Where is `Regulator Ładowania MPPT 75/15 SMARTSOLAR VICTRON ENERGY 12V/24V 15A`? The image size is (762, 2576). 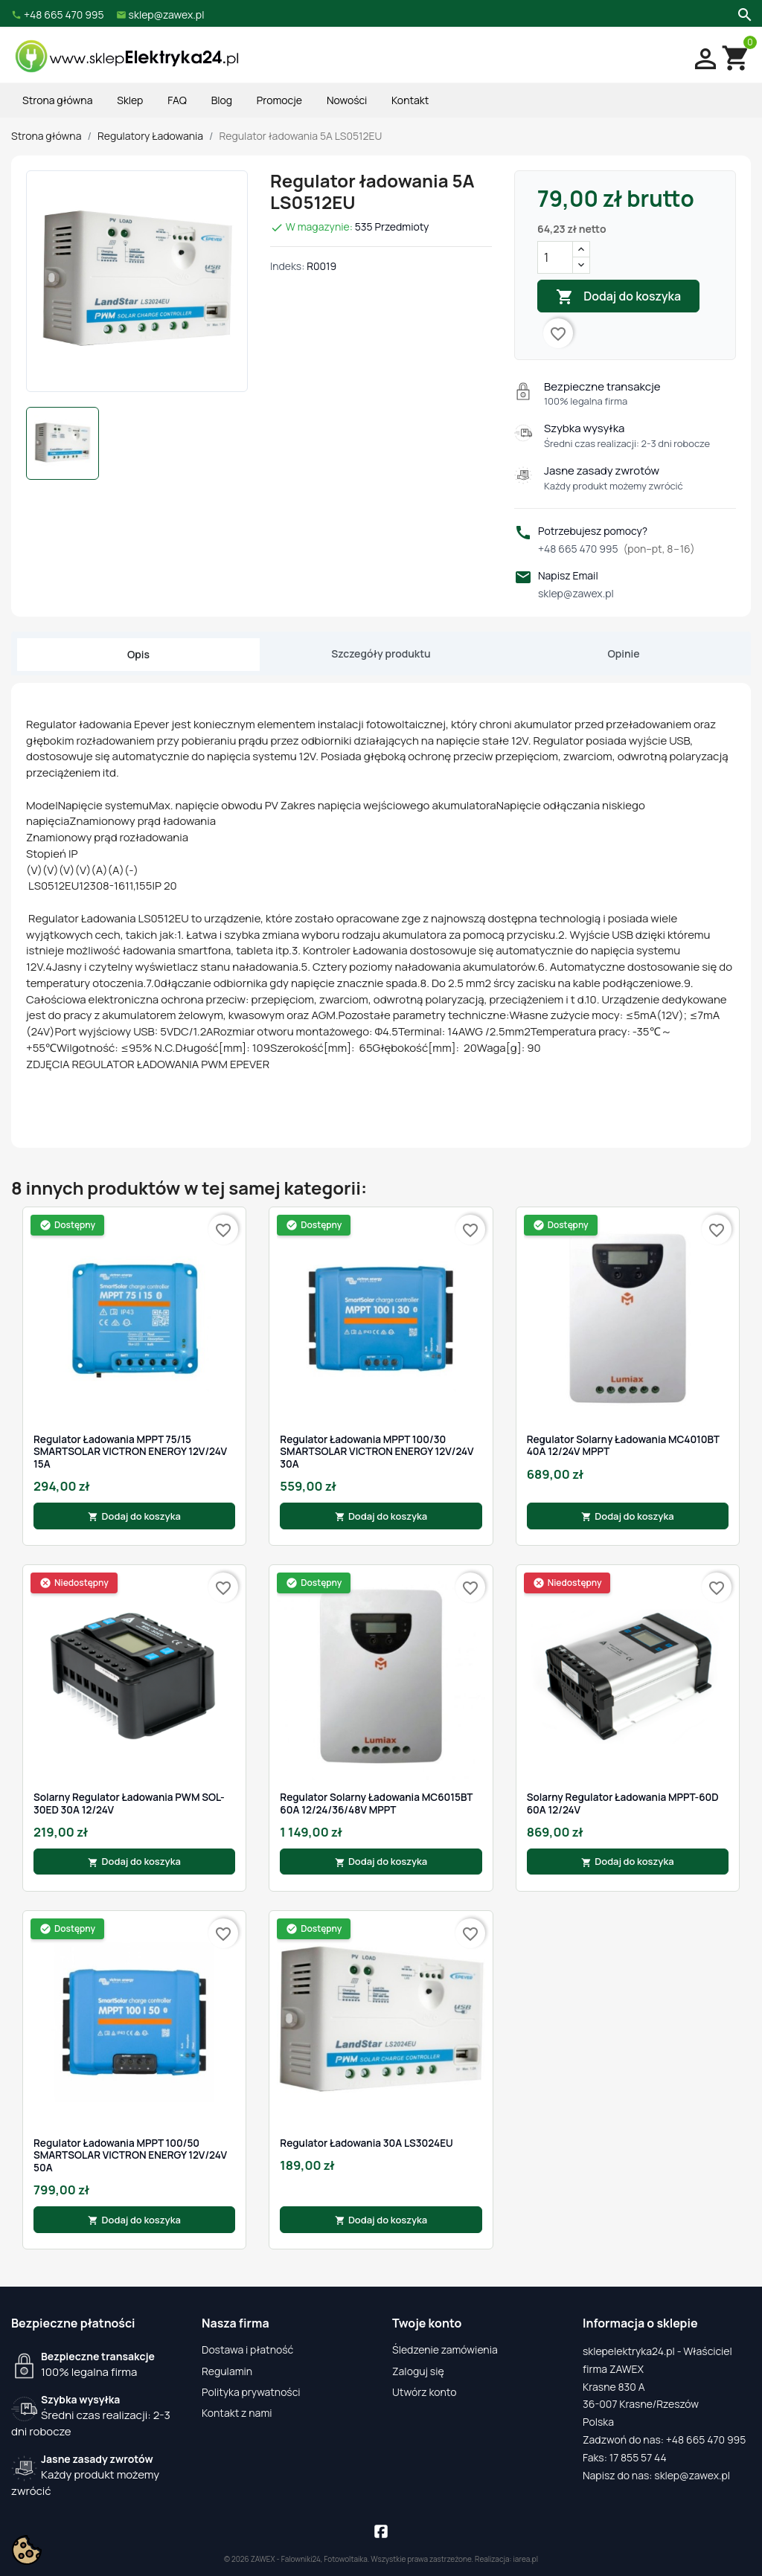 Regulator Ładowania MPPT 75/15 SMARTSOLAR VICTRON ENERGY 12V/24V 15A is located at coordinates (130, 1451).